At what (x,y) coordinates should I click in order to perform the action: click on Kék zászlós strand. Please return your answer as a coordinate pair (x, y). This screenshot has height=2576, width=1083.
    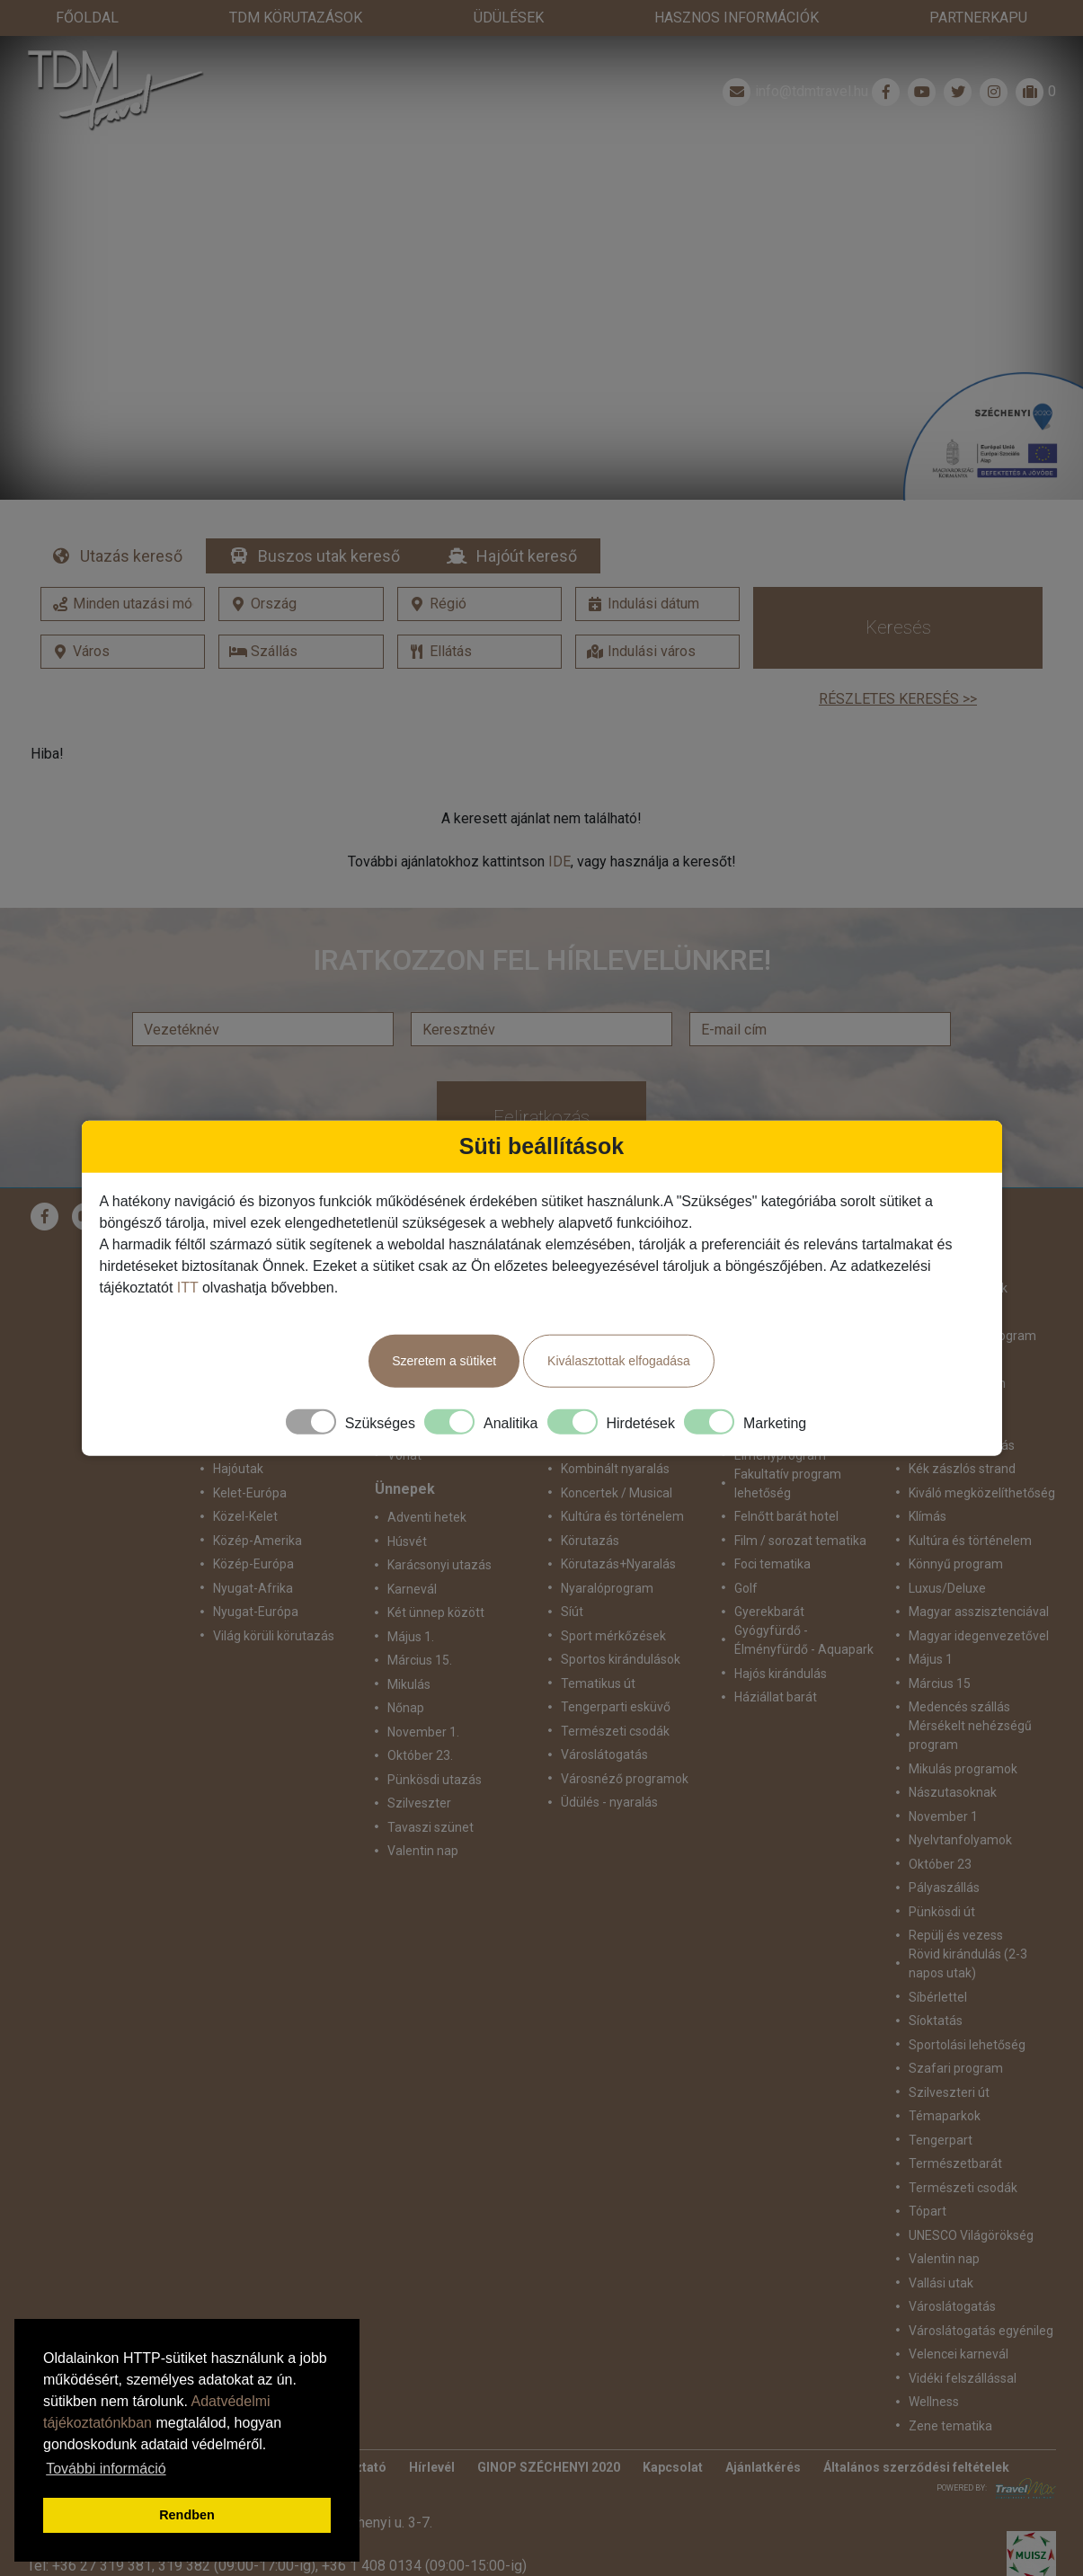
    Looking at the image, I should click on (962, 1468).